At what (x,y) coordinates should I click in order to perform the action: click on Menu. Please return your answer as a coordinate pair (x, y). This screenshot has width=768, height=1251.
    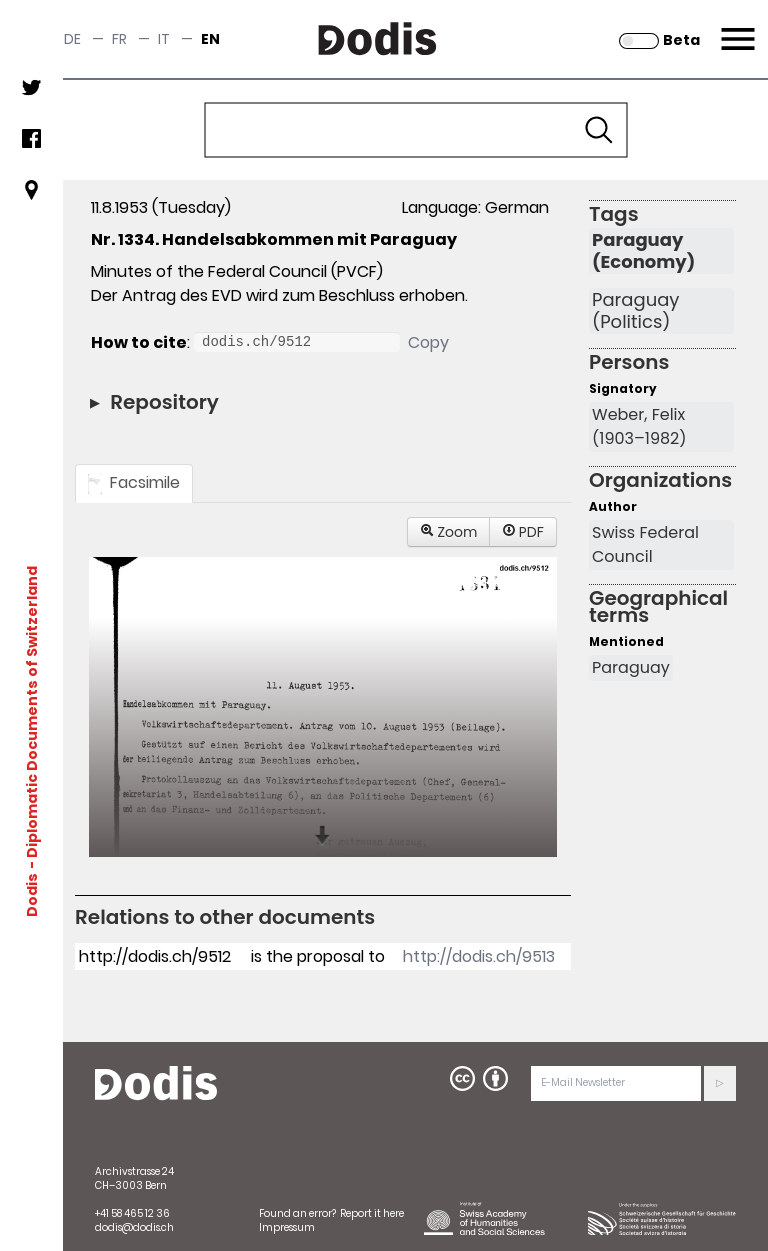
    Looking at the image, I should click on (735, 27).